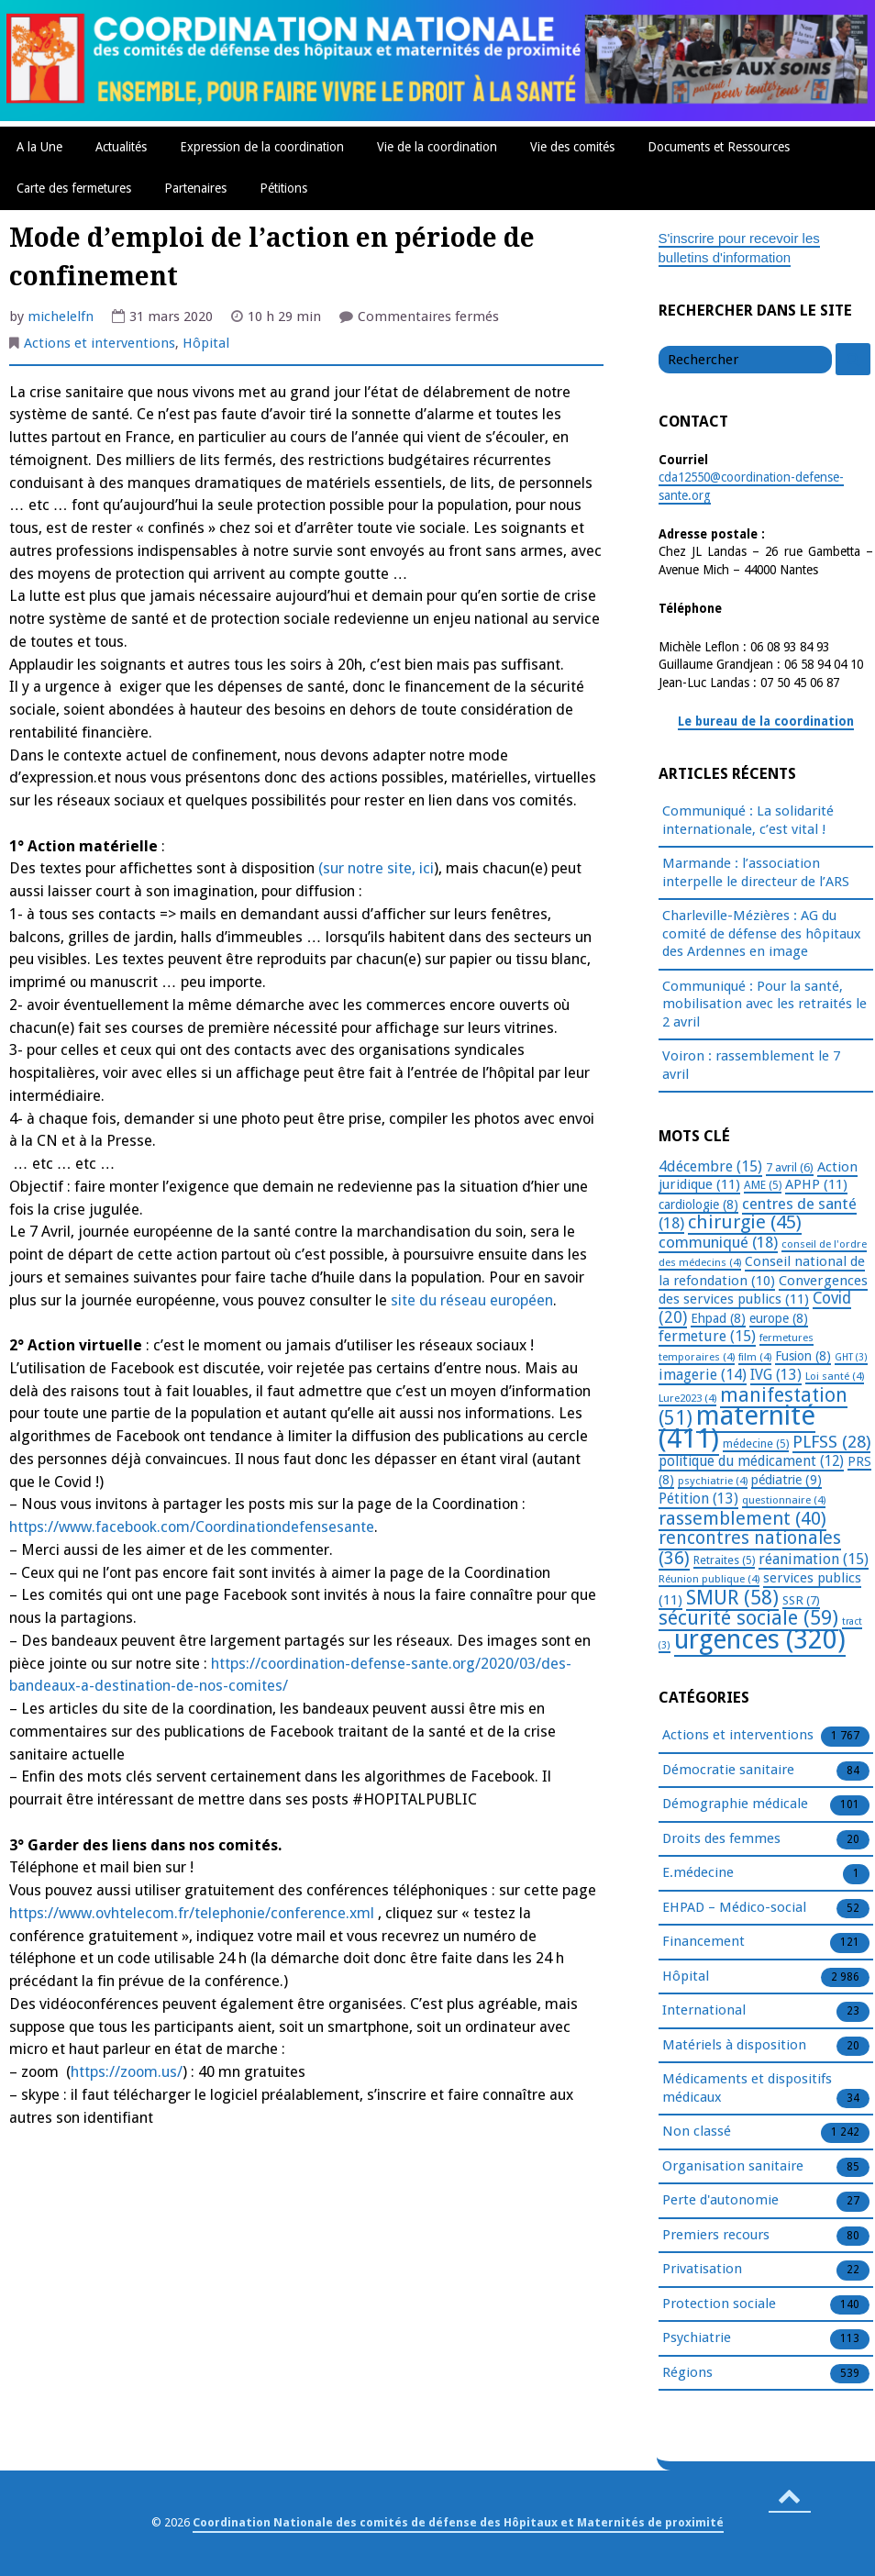 The width and height of the screenshot is (875, 2576). I want to click on Coordination Nationale des comités de défense des Hôpitaux et Maternités de proximité, so click(458, 2522).